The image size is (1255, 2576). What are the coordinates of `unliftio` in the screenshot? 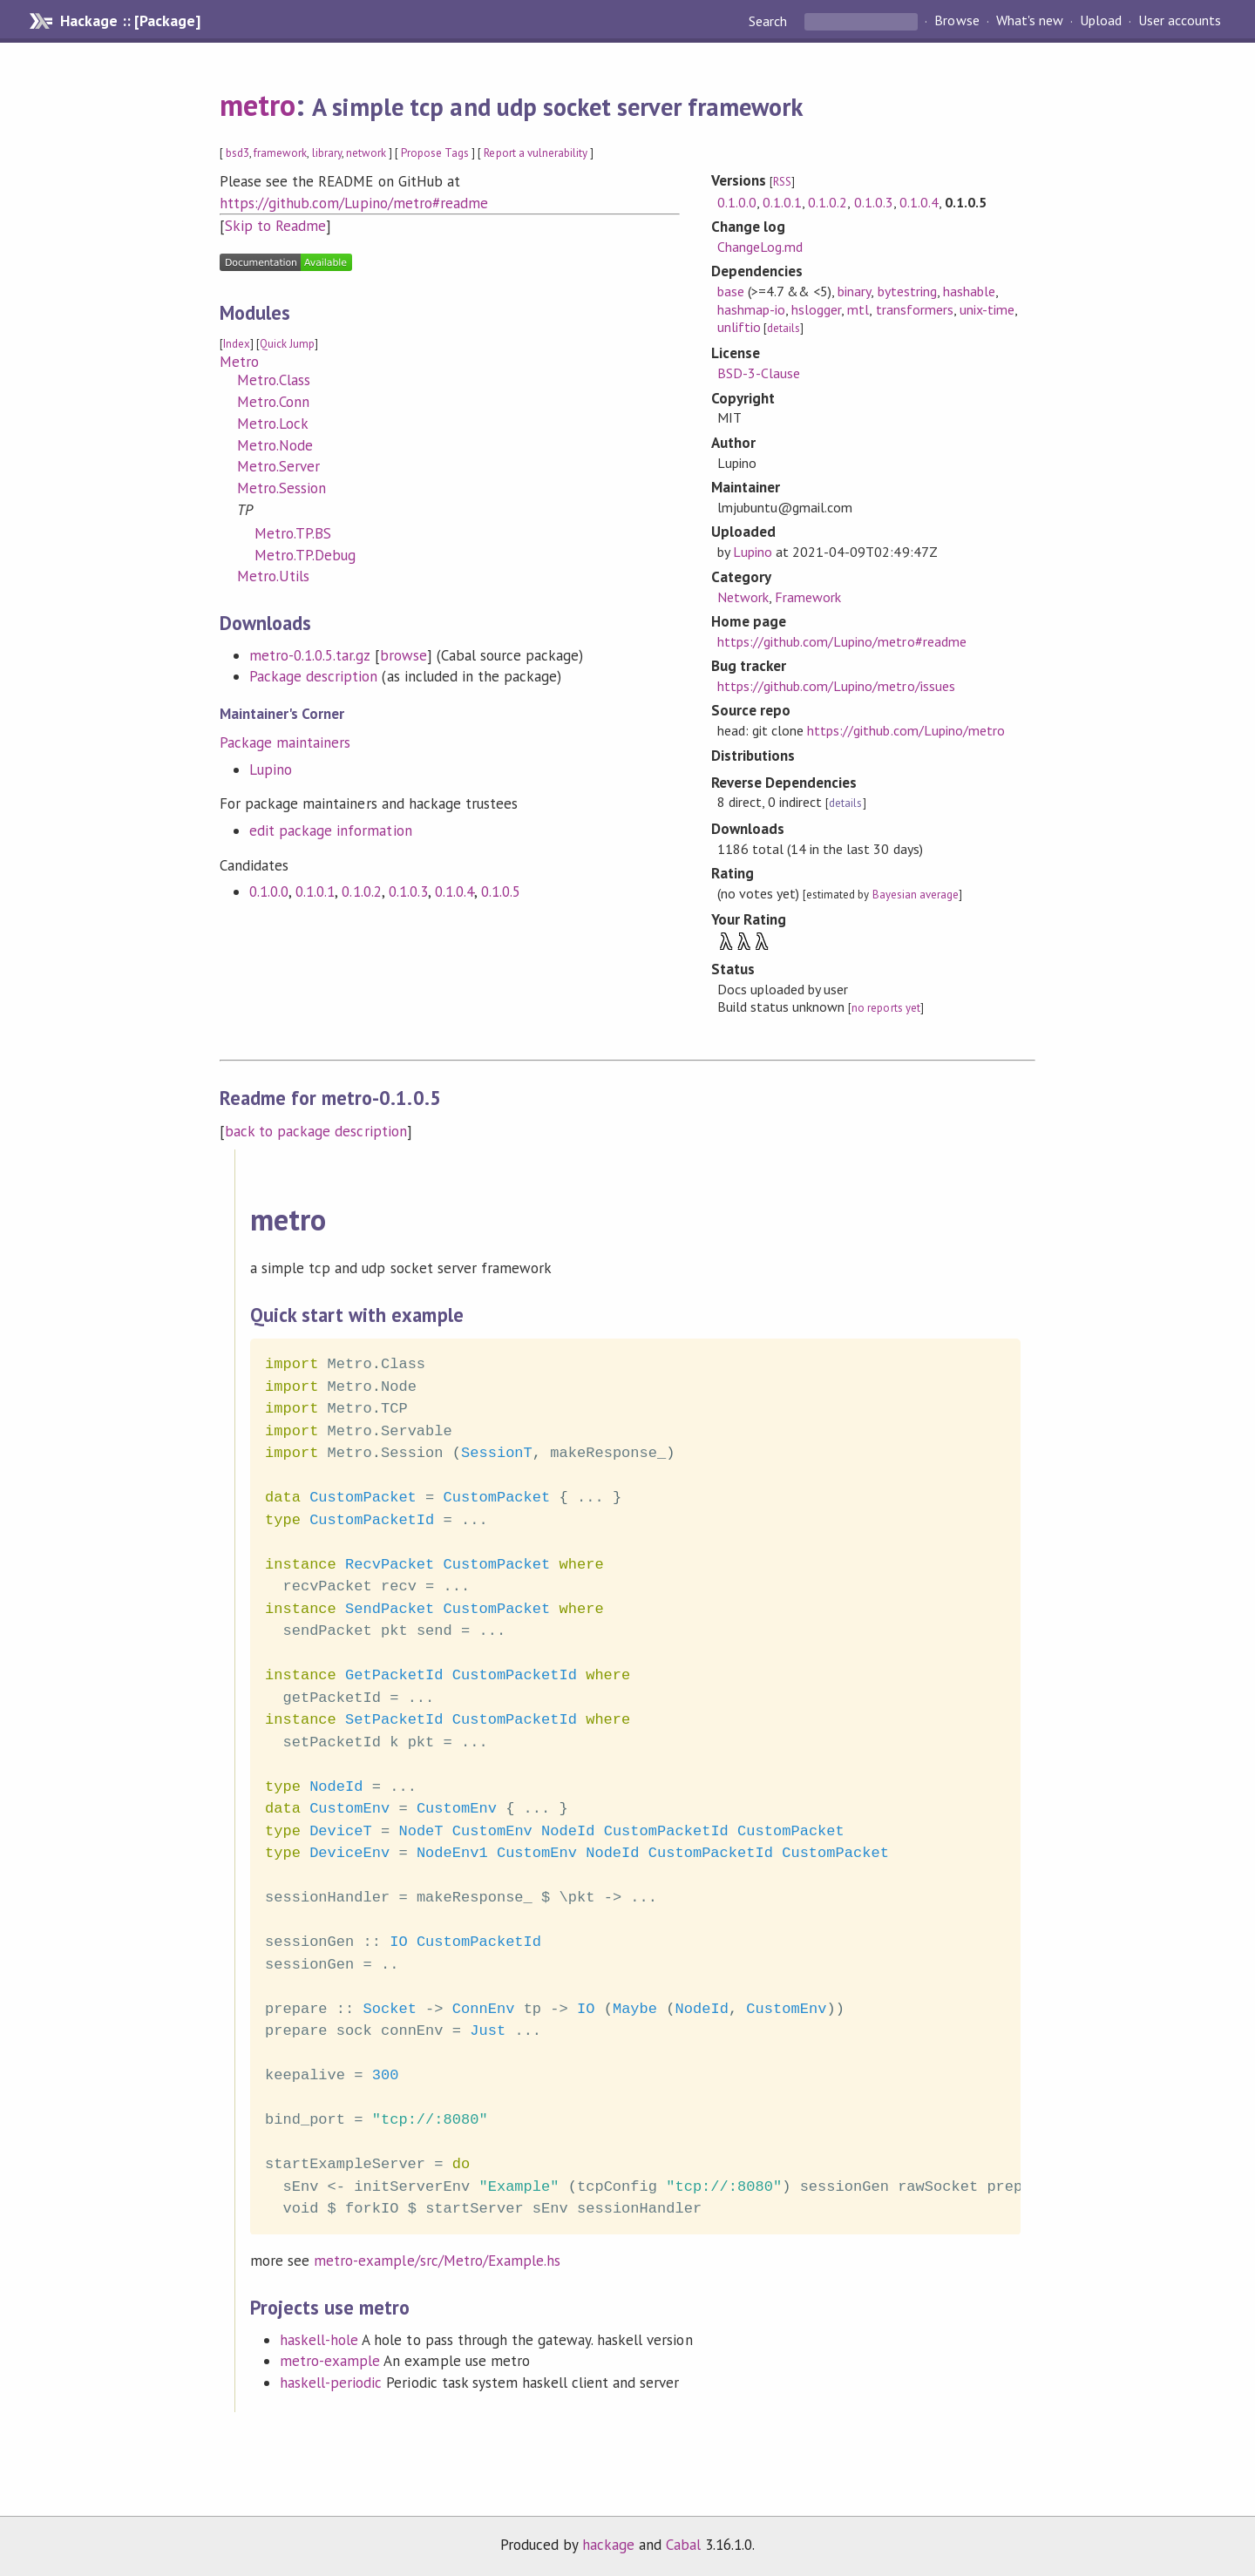 It's located at (739, 327).